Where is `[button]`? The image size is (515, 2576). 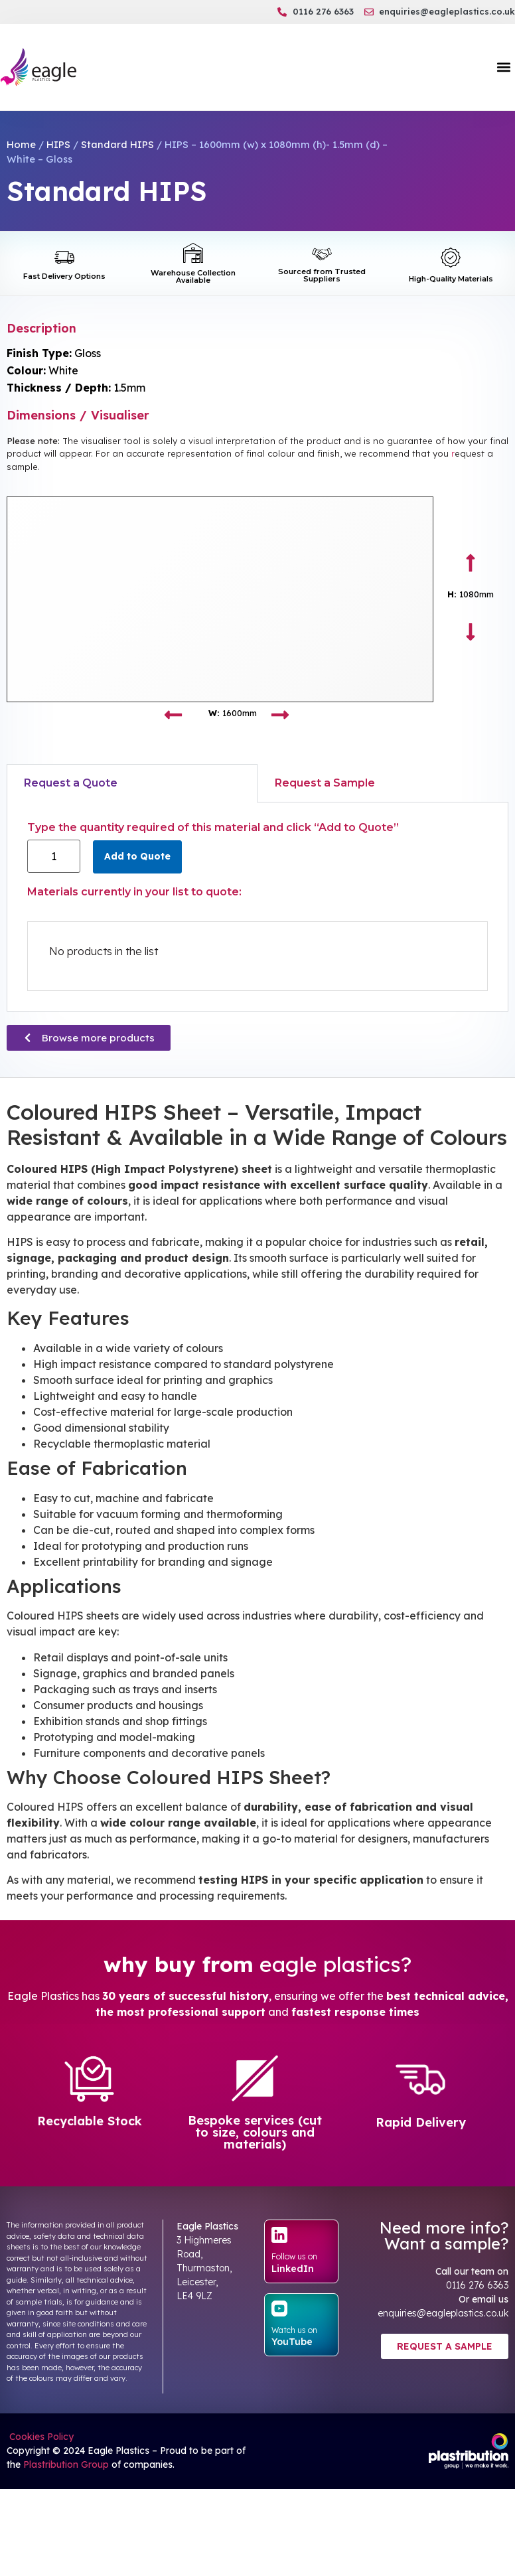
[button] is located at coordinates (504, 67).